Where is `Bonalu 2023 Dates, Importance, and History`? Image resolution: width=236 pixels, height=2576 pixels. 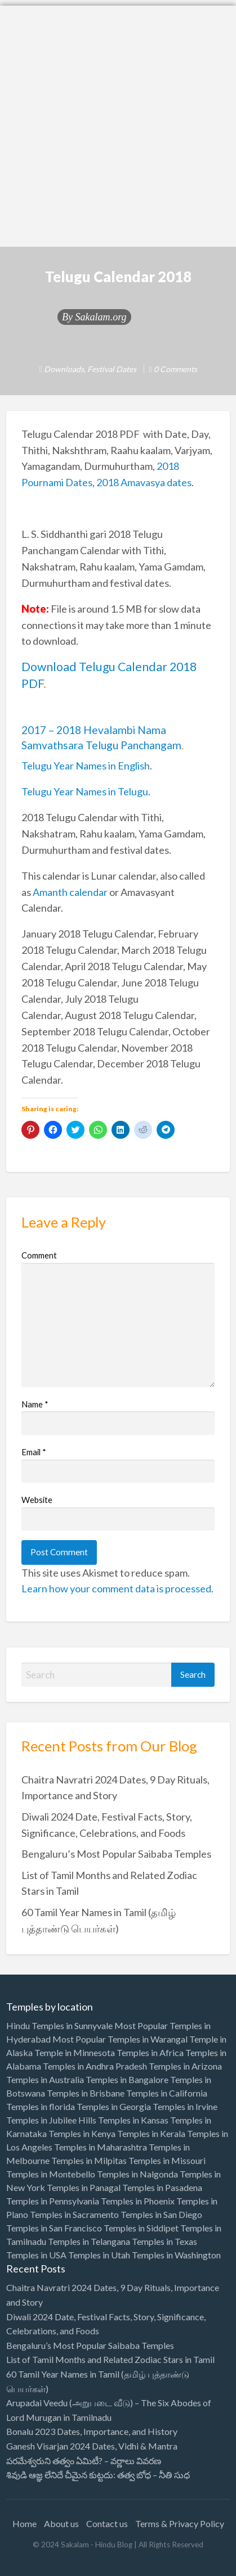 Bonalu 2023 Dates, Importance, and History is located at coordinates (91, 2431).